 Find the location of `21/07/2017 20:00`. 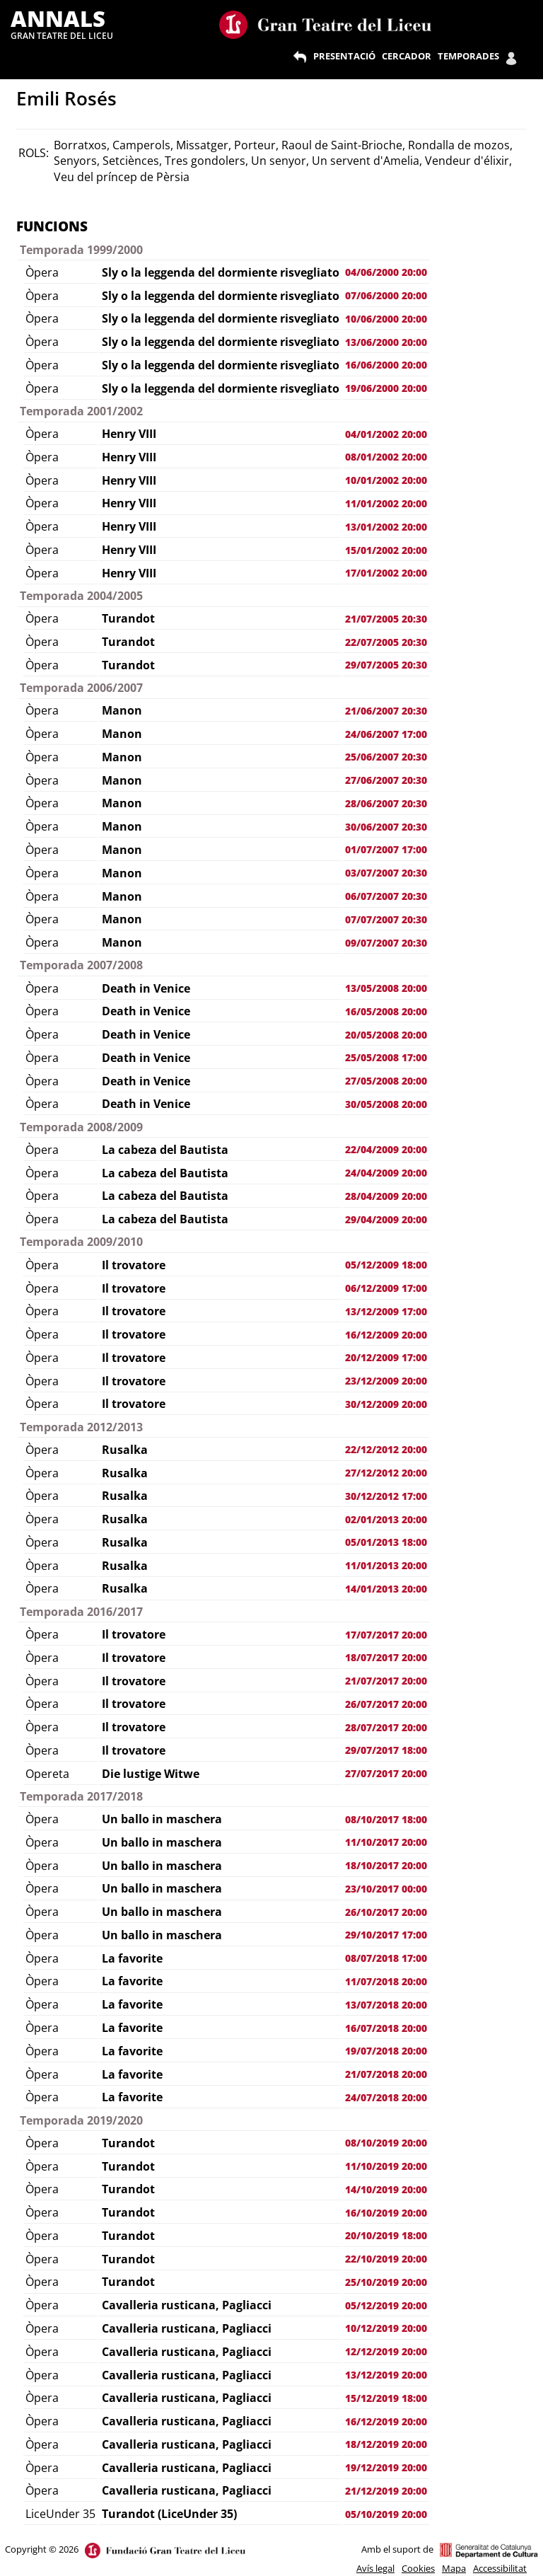

21/07/2017 20:00 is located at coordinates (386, 1680).